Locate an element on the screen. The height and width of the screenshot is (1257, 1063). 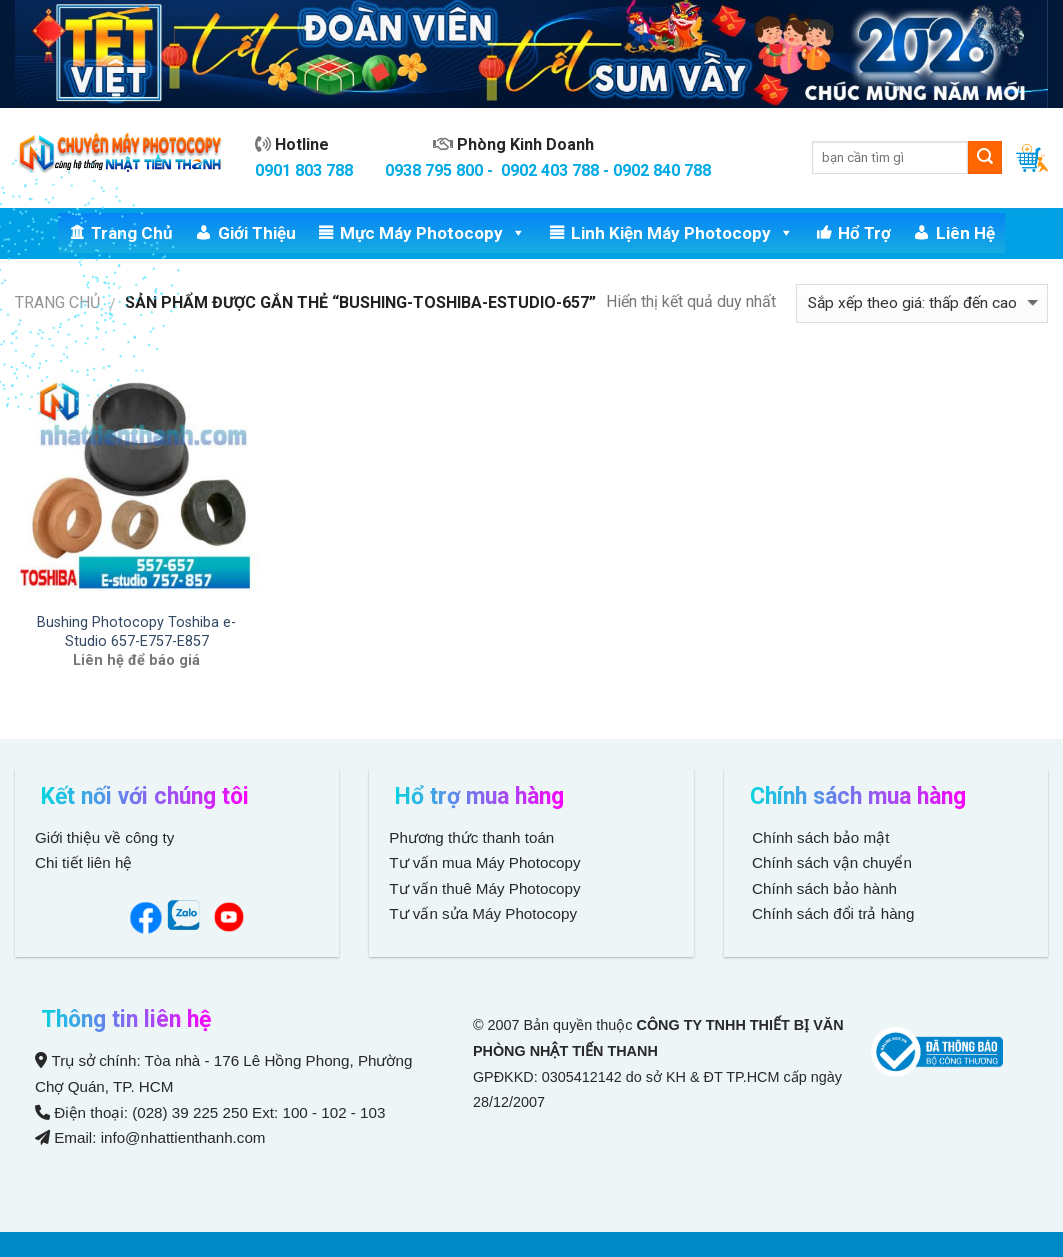
Trang chủ is located at coordinates (132, 233).